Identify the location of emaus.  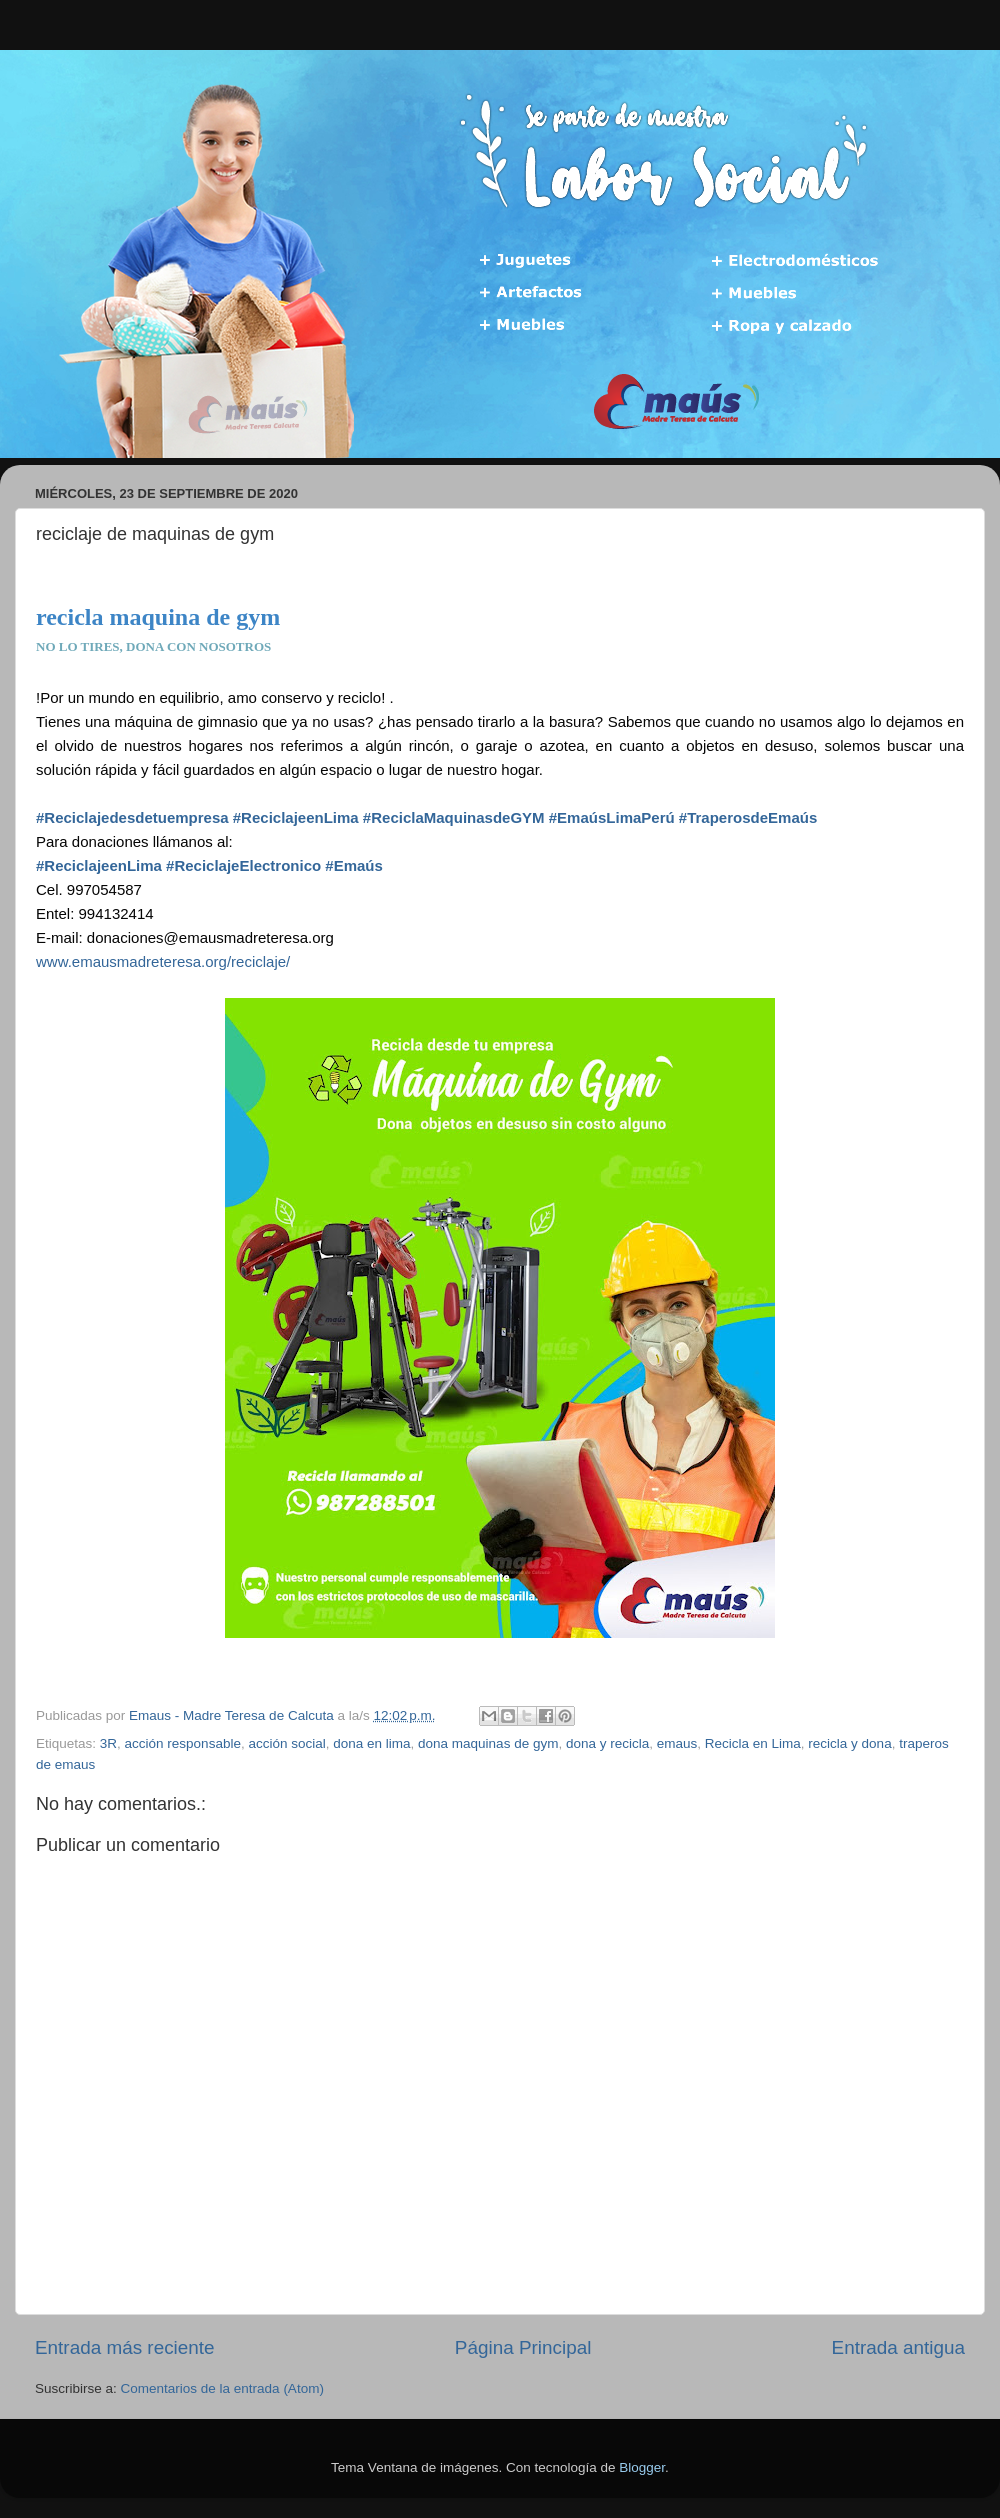
(677, 1743).